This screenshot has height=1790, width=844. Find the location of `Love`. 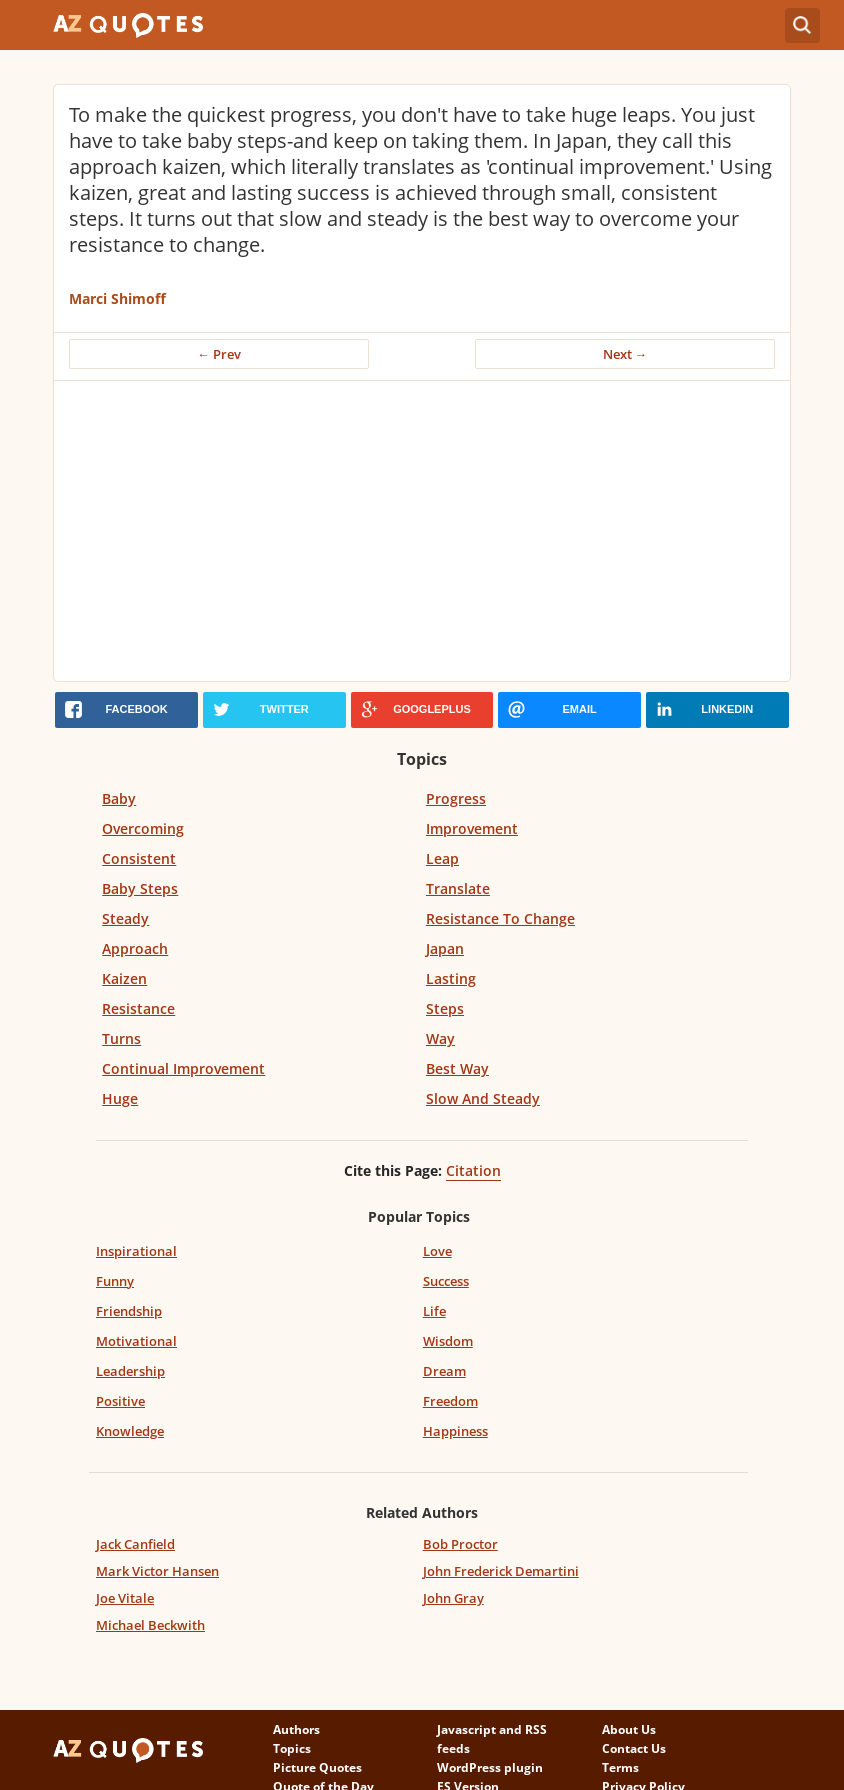

Love is located at coordinates (437, 1251).